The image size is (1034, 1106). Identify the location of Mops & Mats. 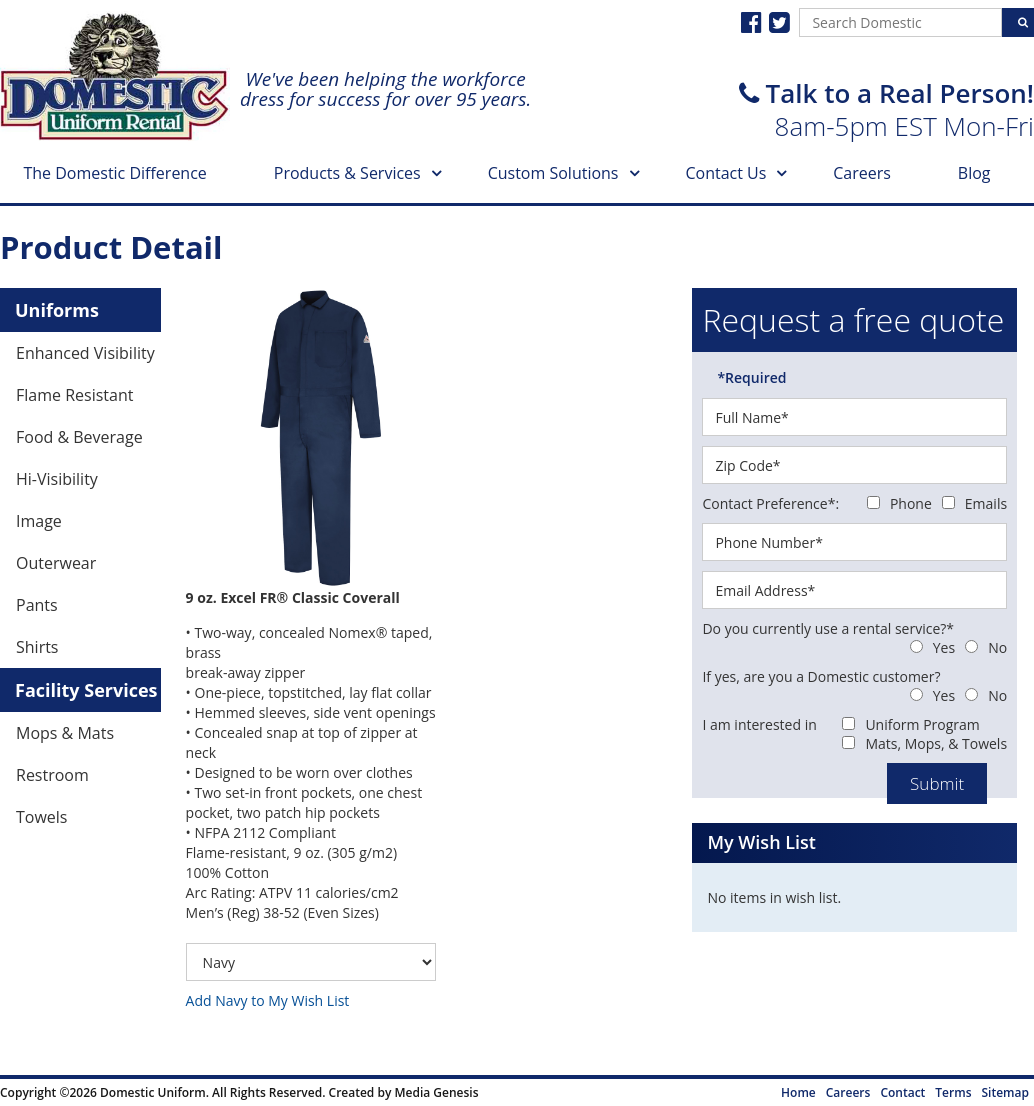
(65, 733).